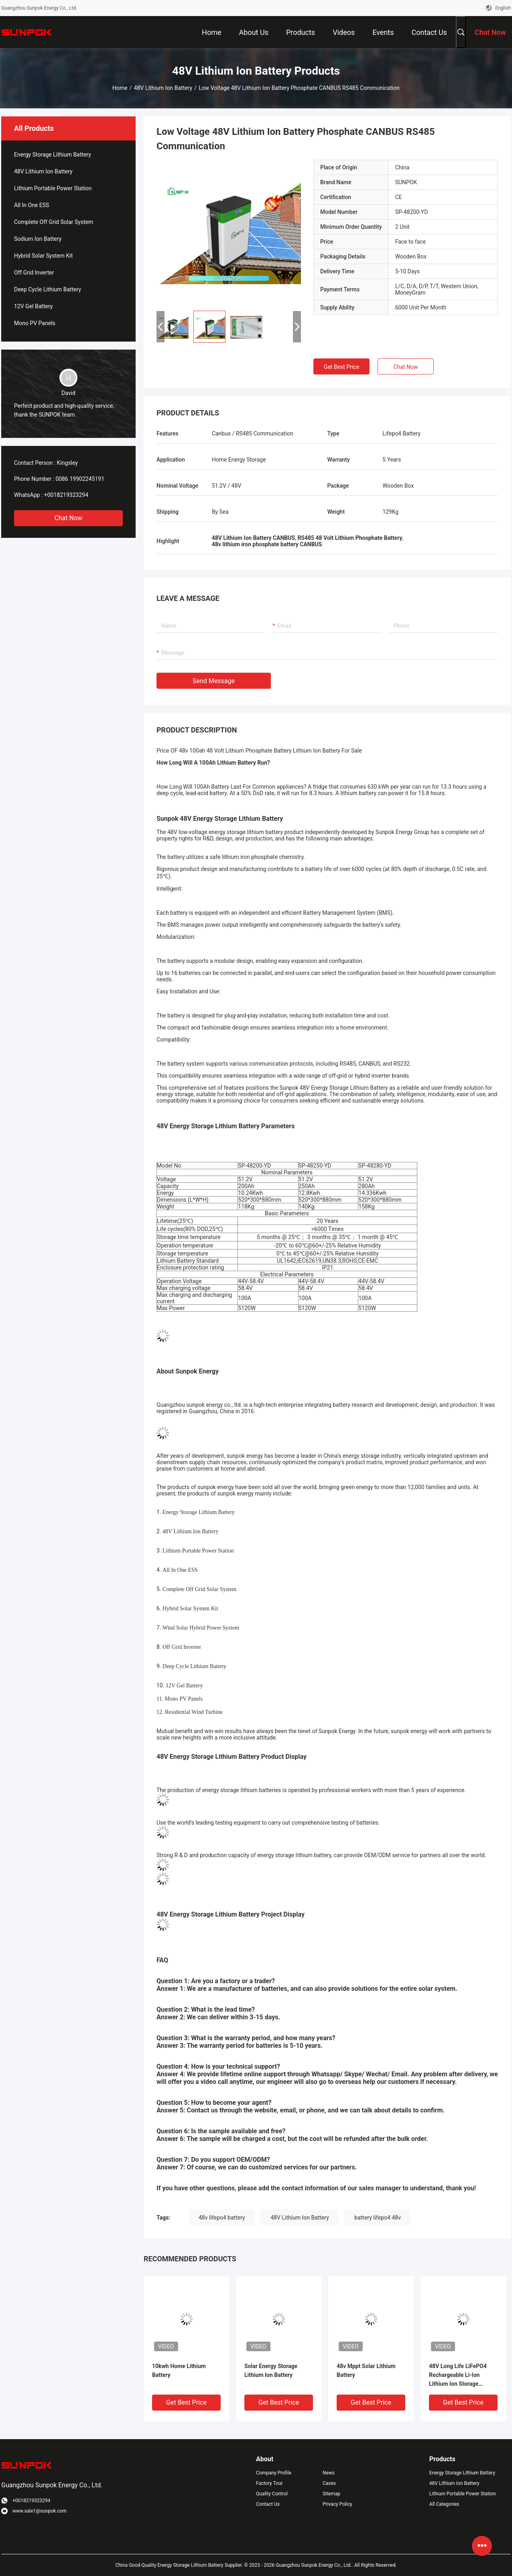 The width and height of the screenshot is (512, 2576). What do you see at coordinates (43, 255) in the screenshot?
I see `Hybrid Solar System Kit` at bounding box center [43, 255].